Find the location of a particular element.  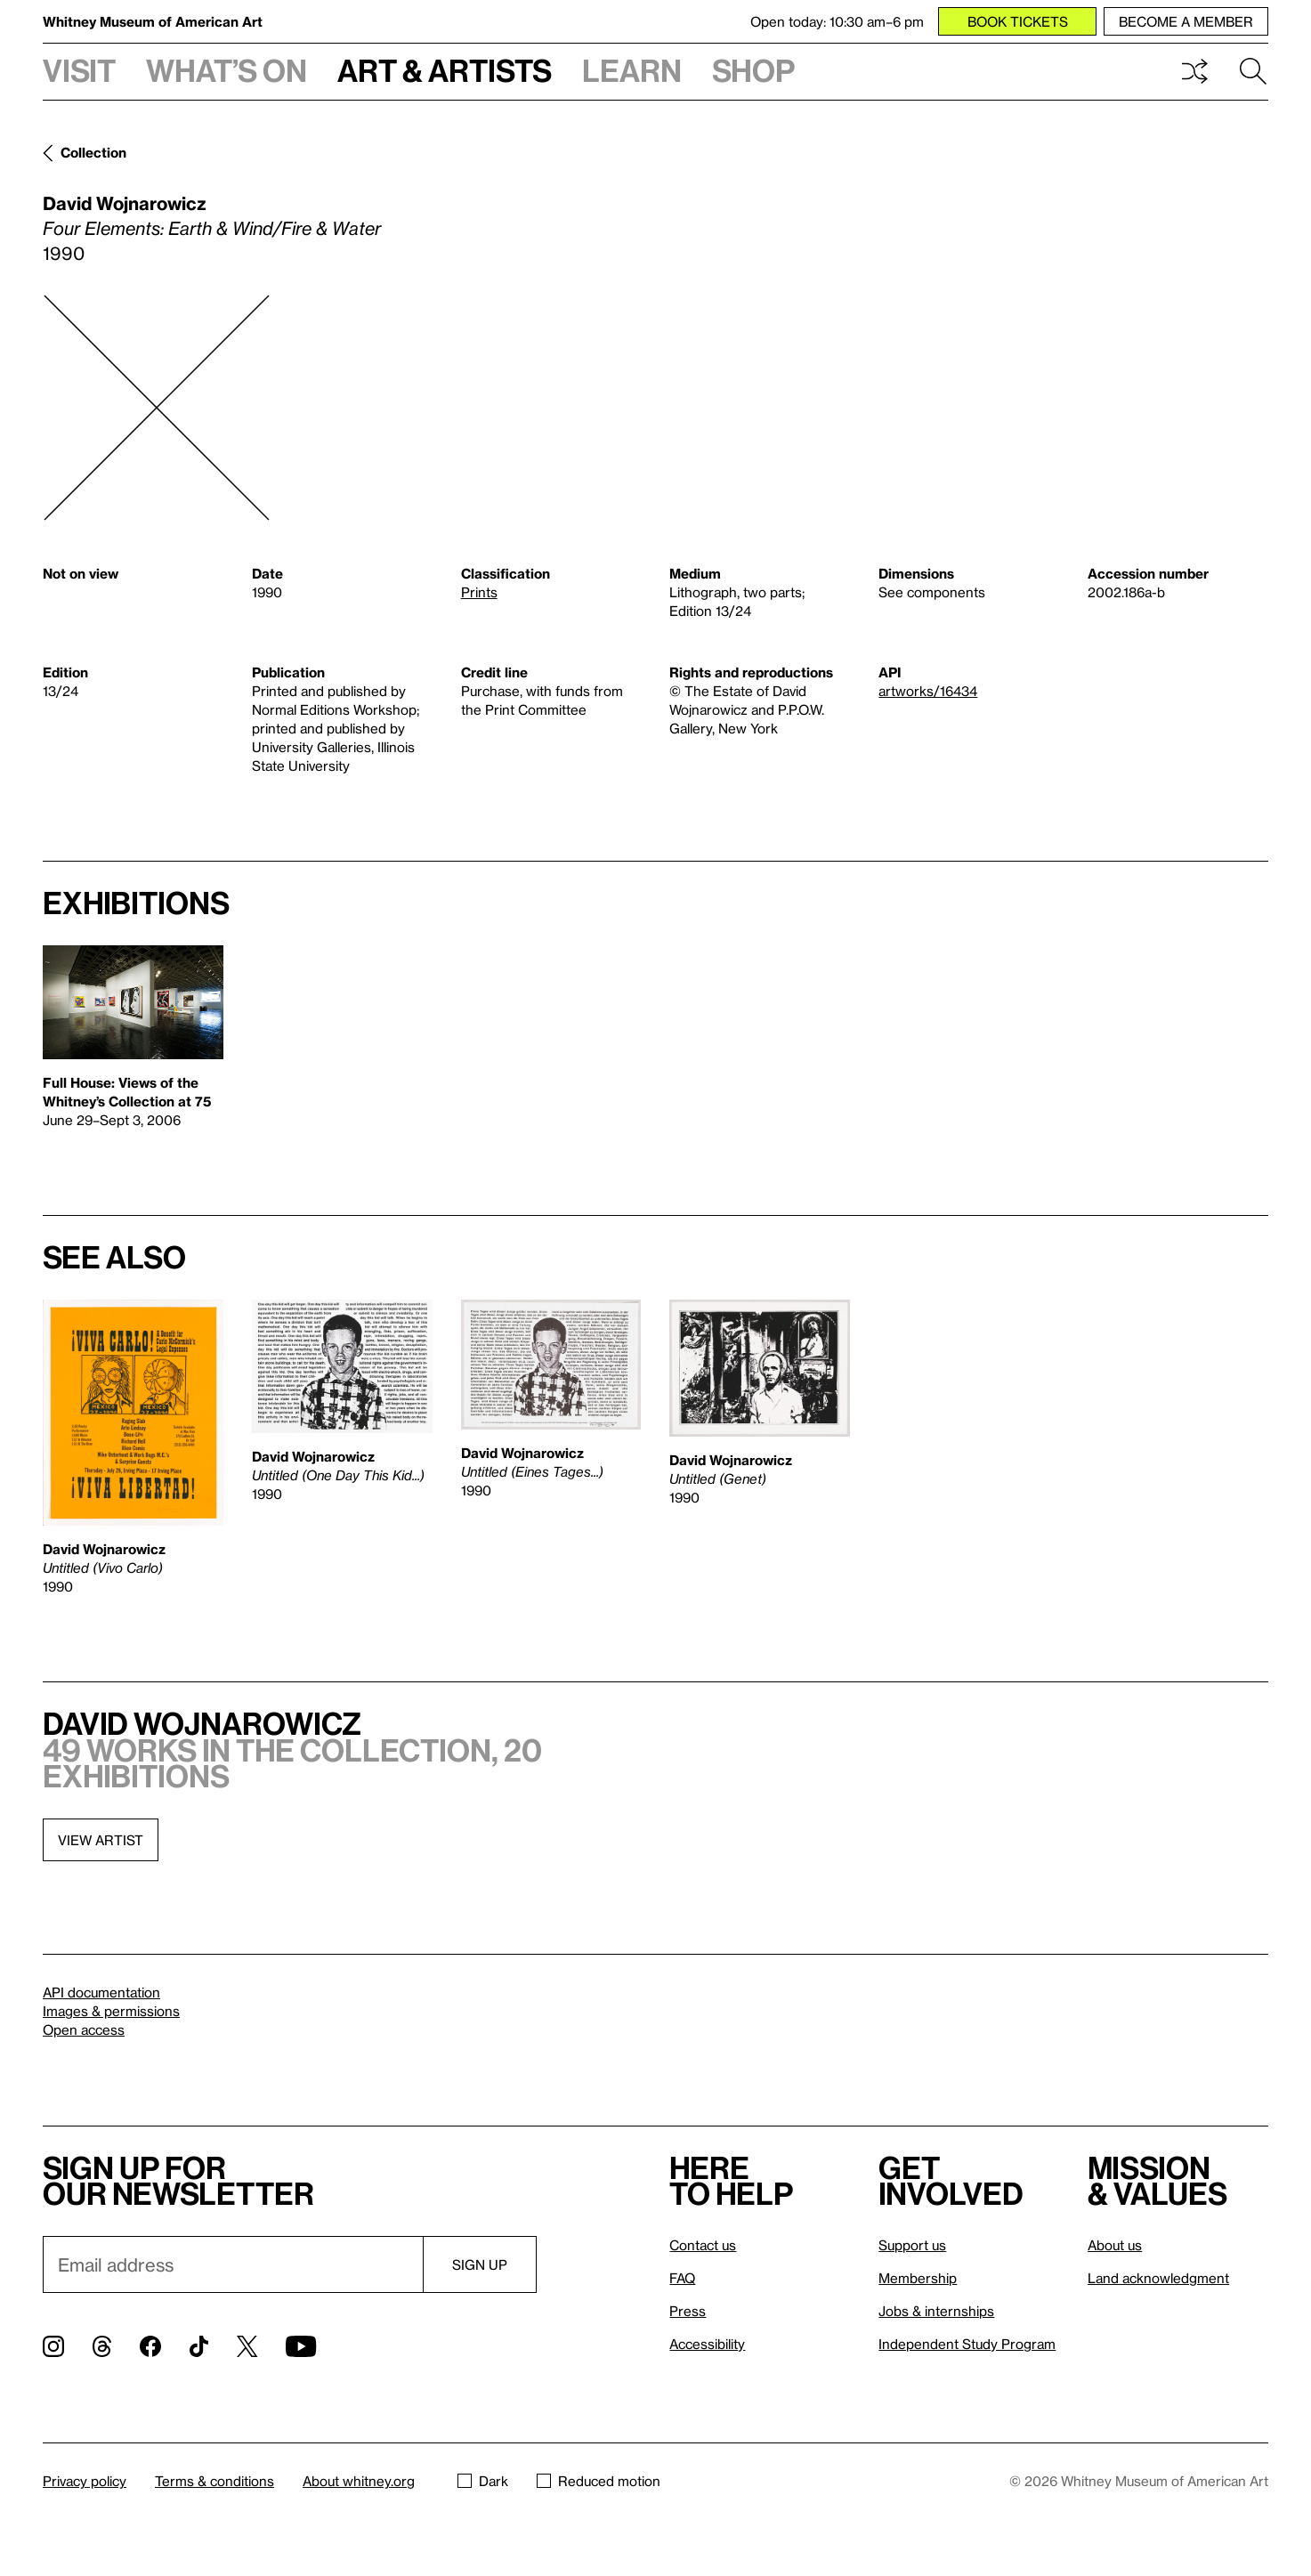

Shuffle is located at coordinates (1194, 71).